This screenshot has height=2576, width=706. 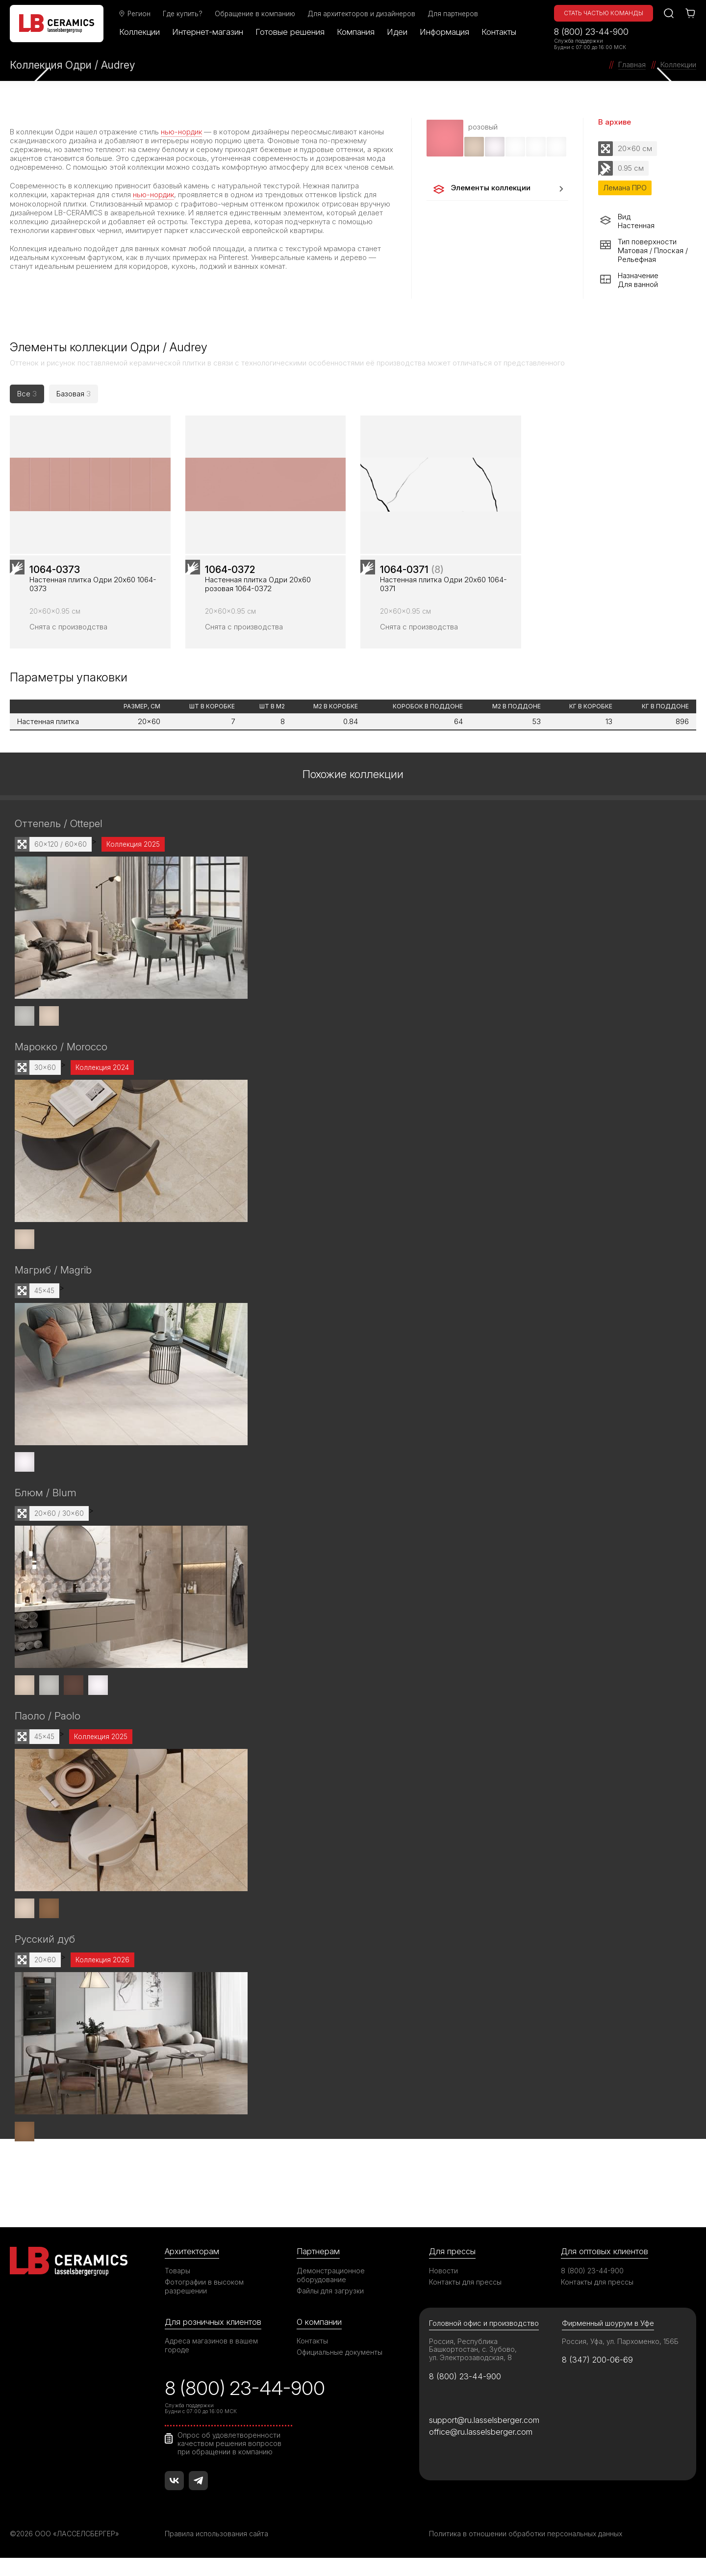 What do you see at coordinates (465, 2298) in the screenshot?
I see `Контакты для прессы` at bounding box center [465, 2298].